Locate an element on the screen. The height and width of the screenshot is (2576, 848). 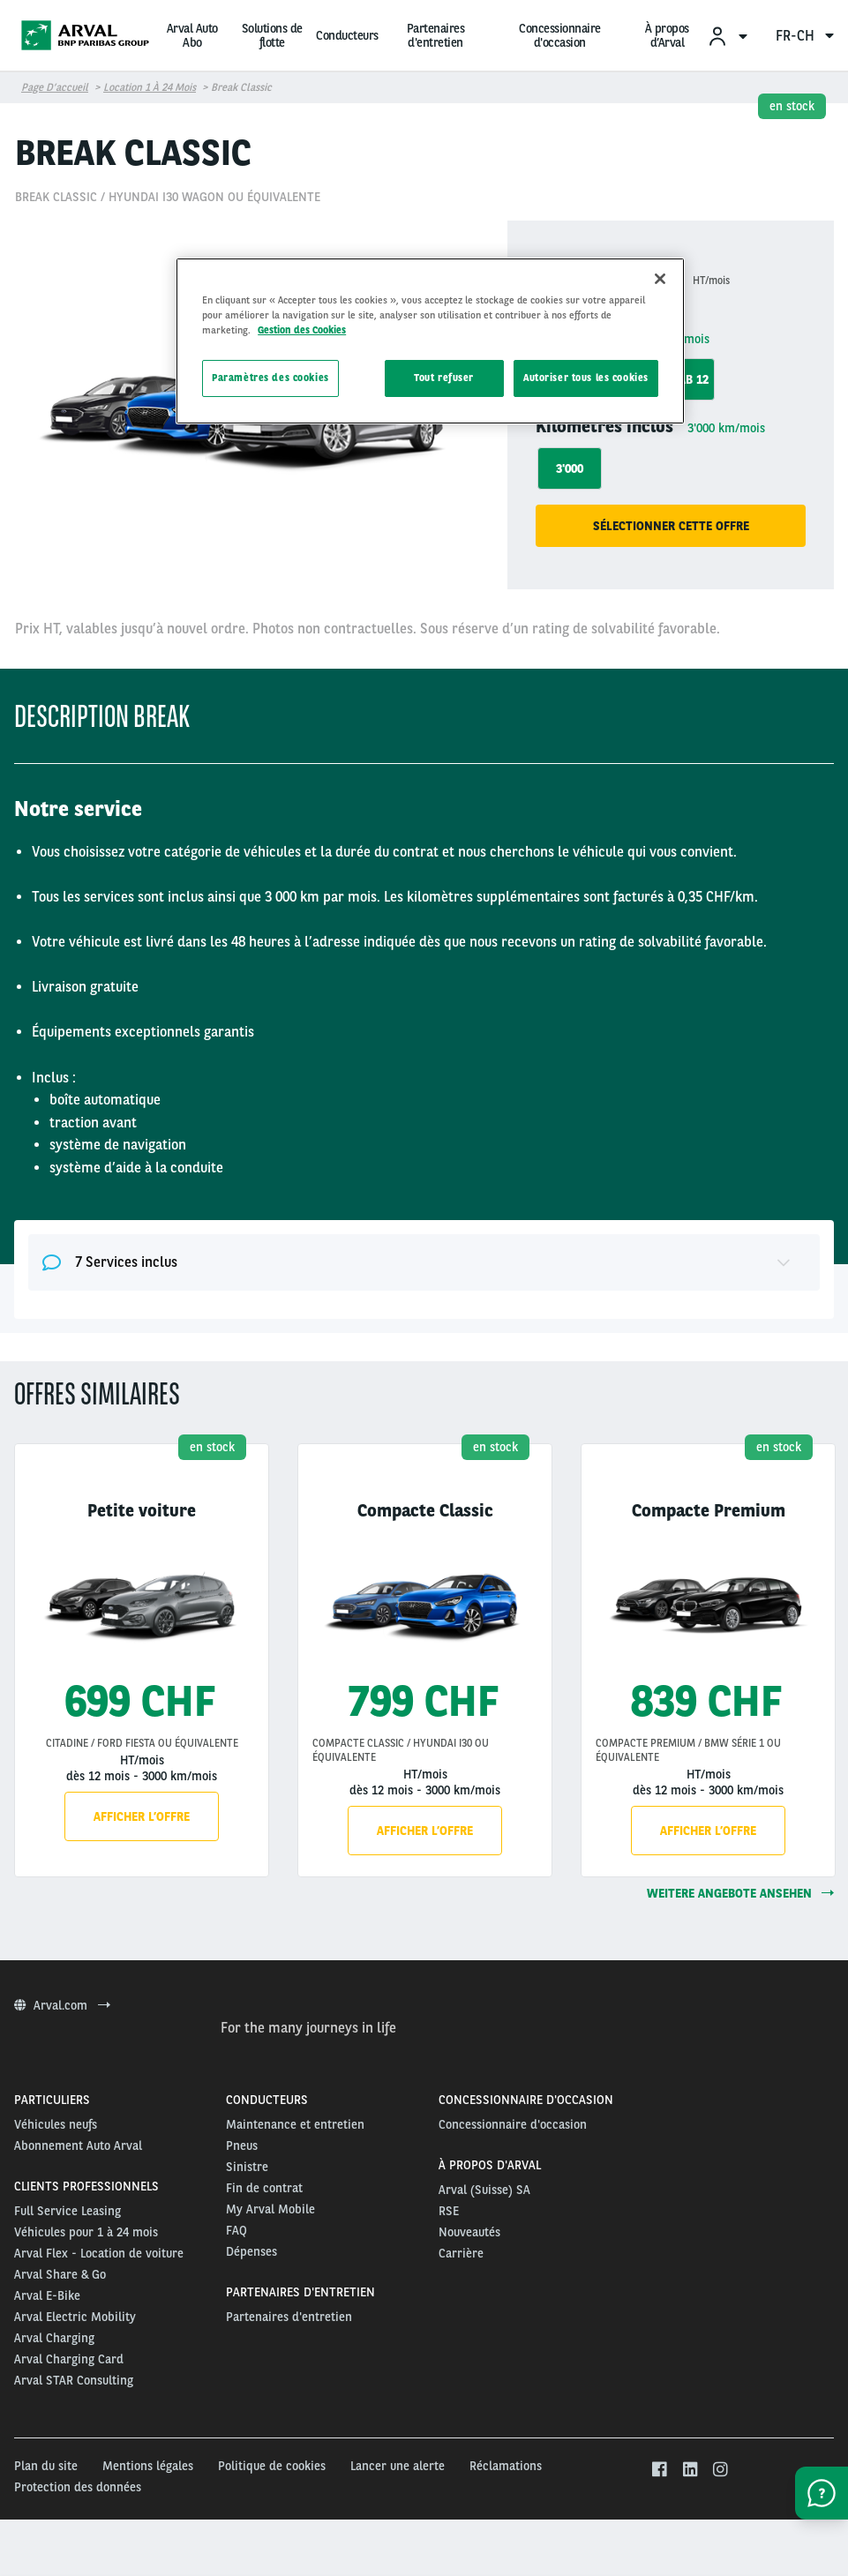
[Fermer] is located at coordinates (660, 278).